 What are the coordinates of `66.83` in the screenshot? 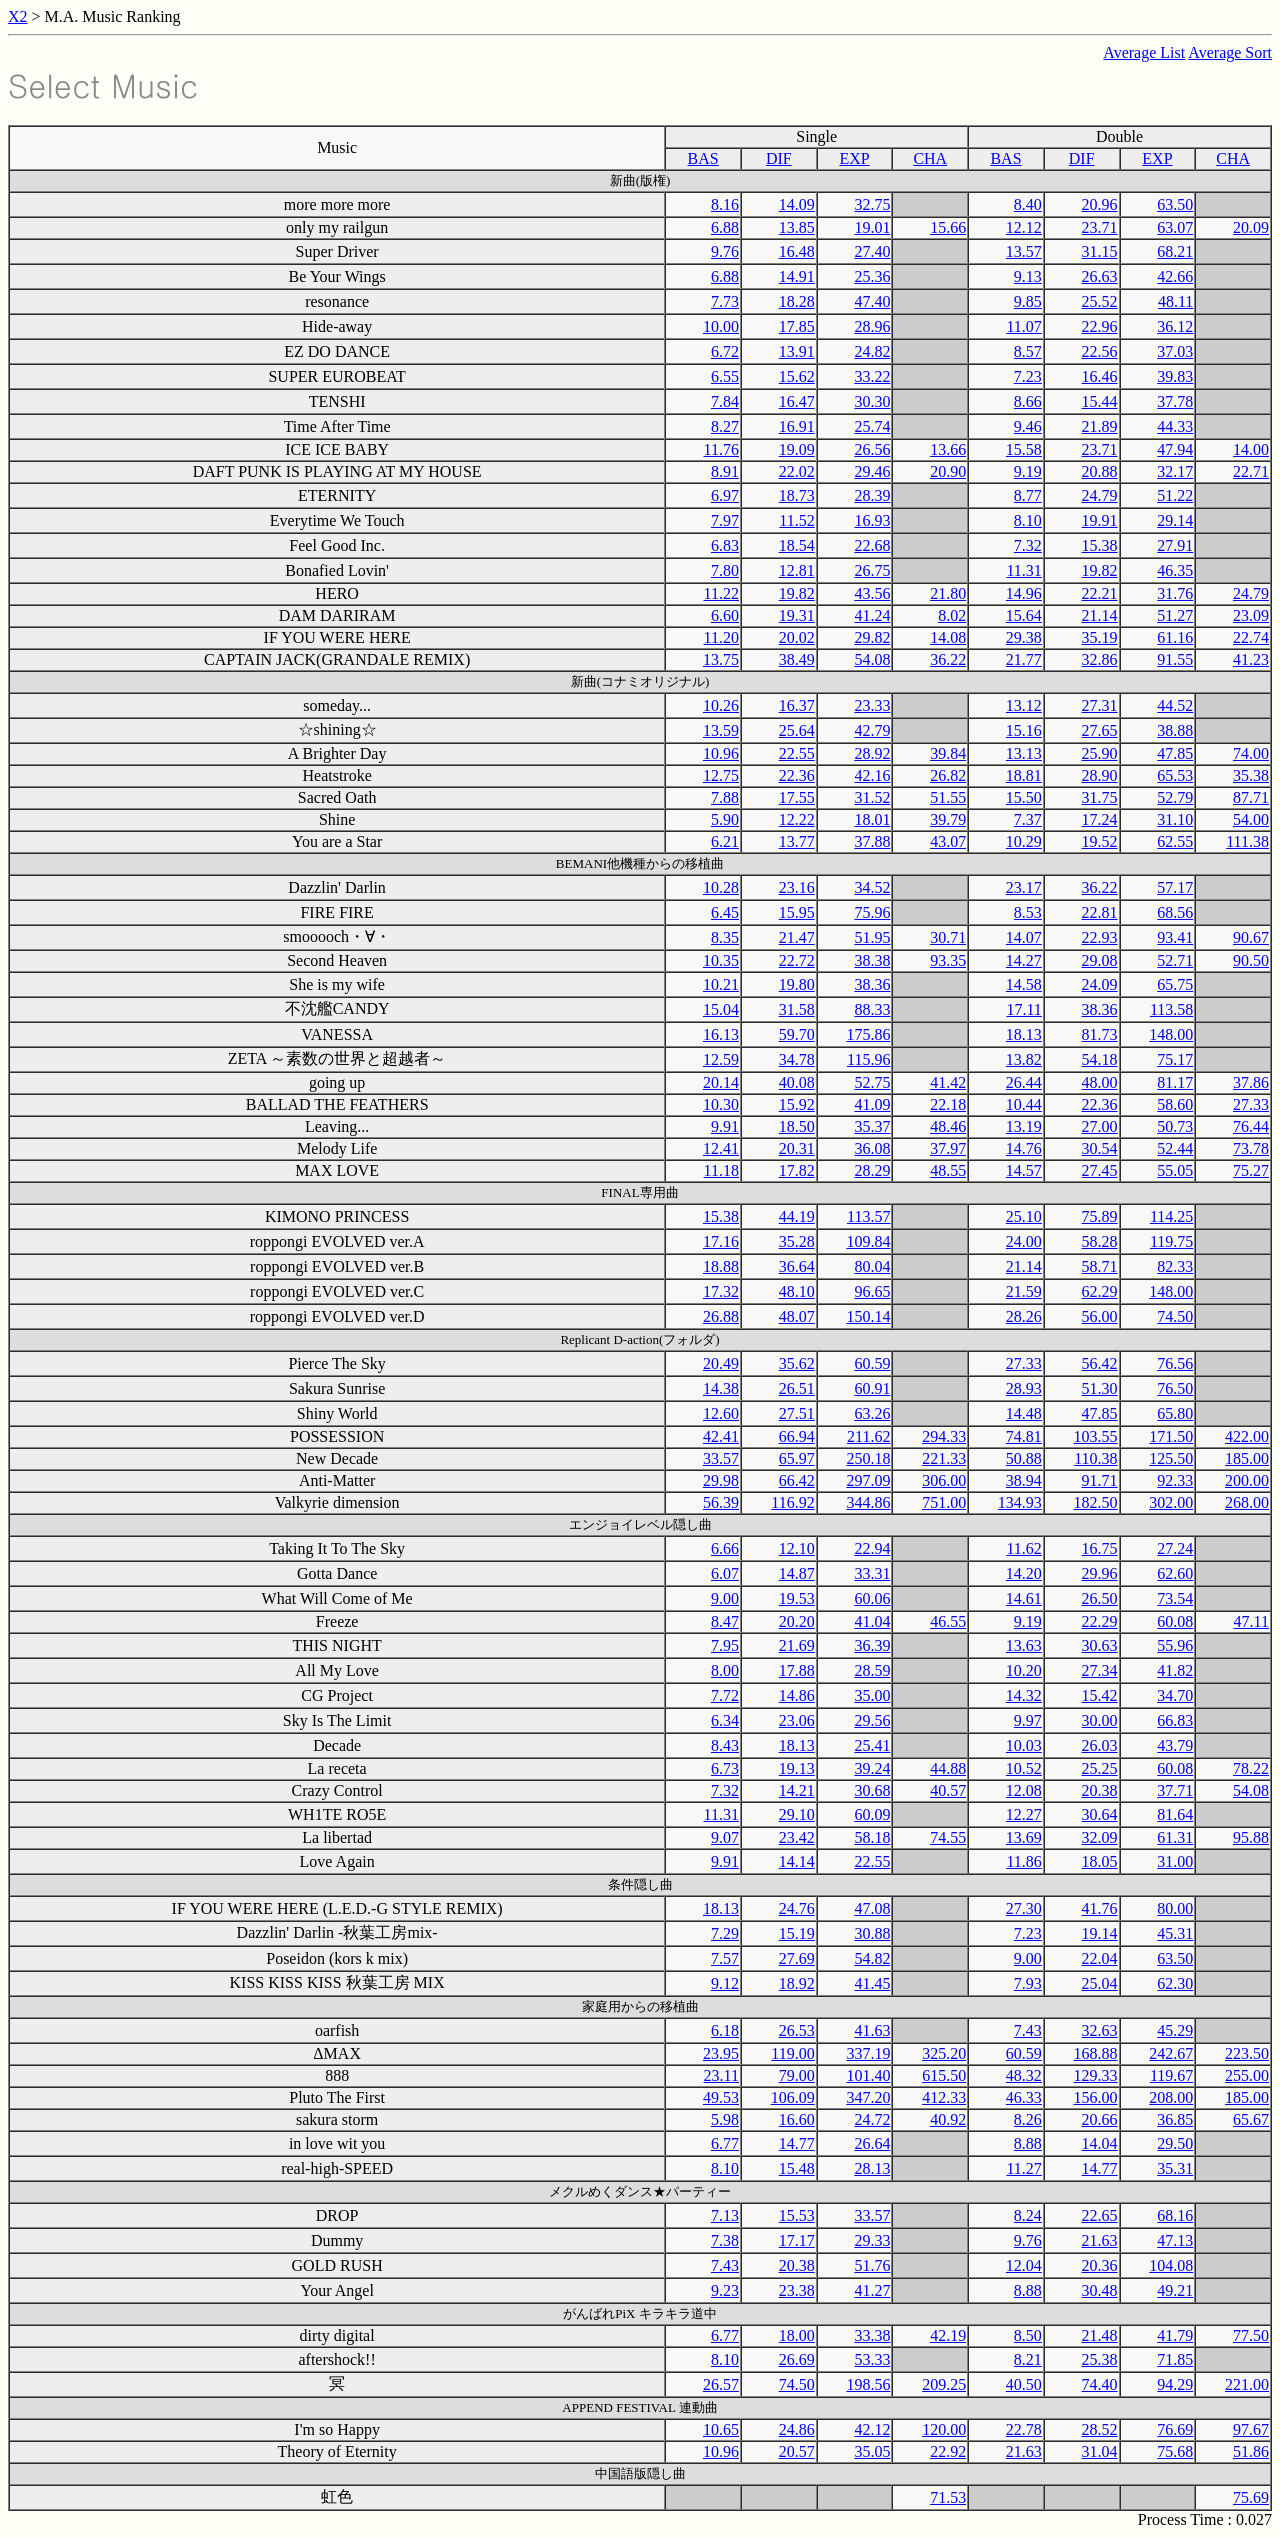 It's located at (1175, 1720).